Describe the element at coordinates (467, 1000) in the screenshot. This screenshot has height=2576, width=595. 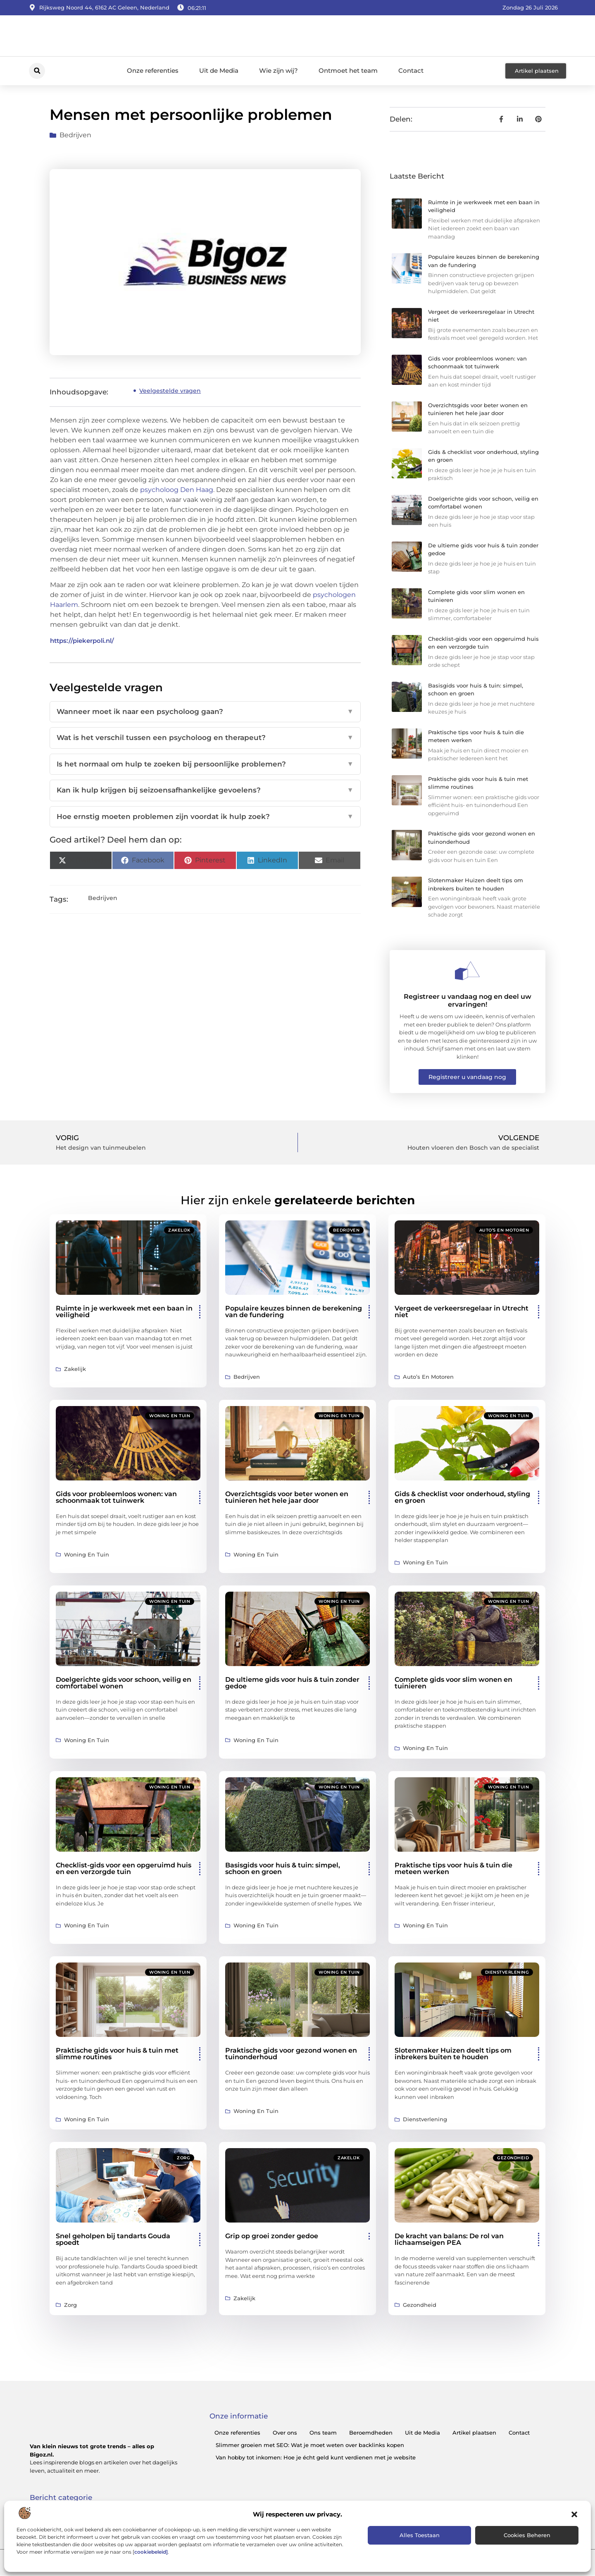
I see `Registreer u vandaag nog en deel uw ervaringen!` at that location.